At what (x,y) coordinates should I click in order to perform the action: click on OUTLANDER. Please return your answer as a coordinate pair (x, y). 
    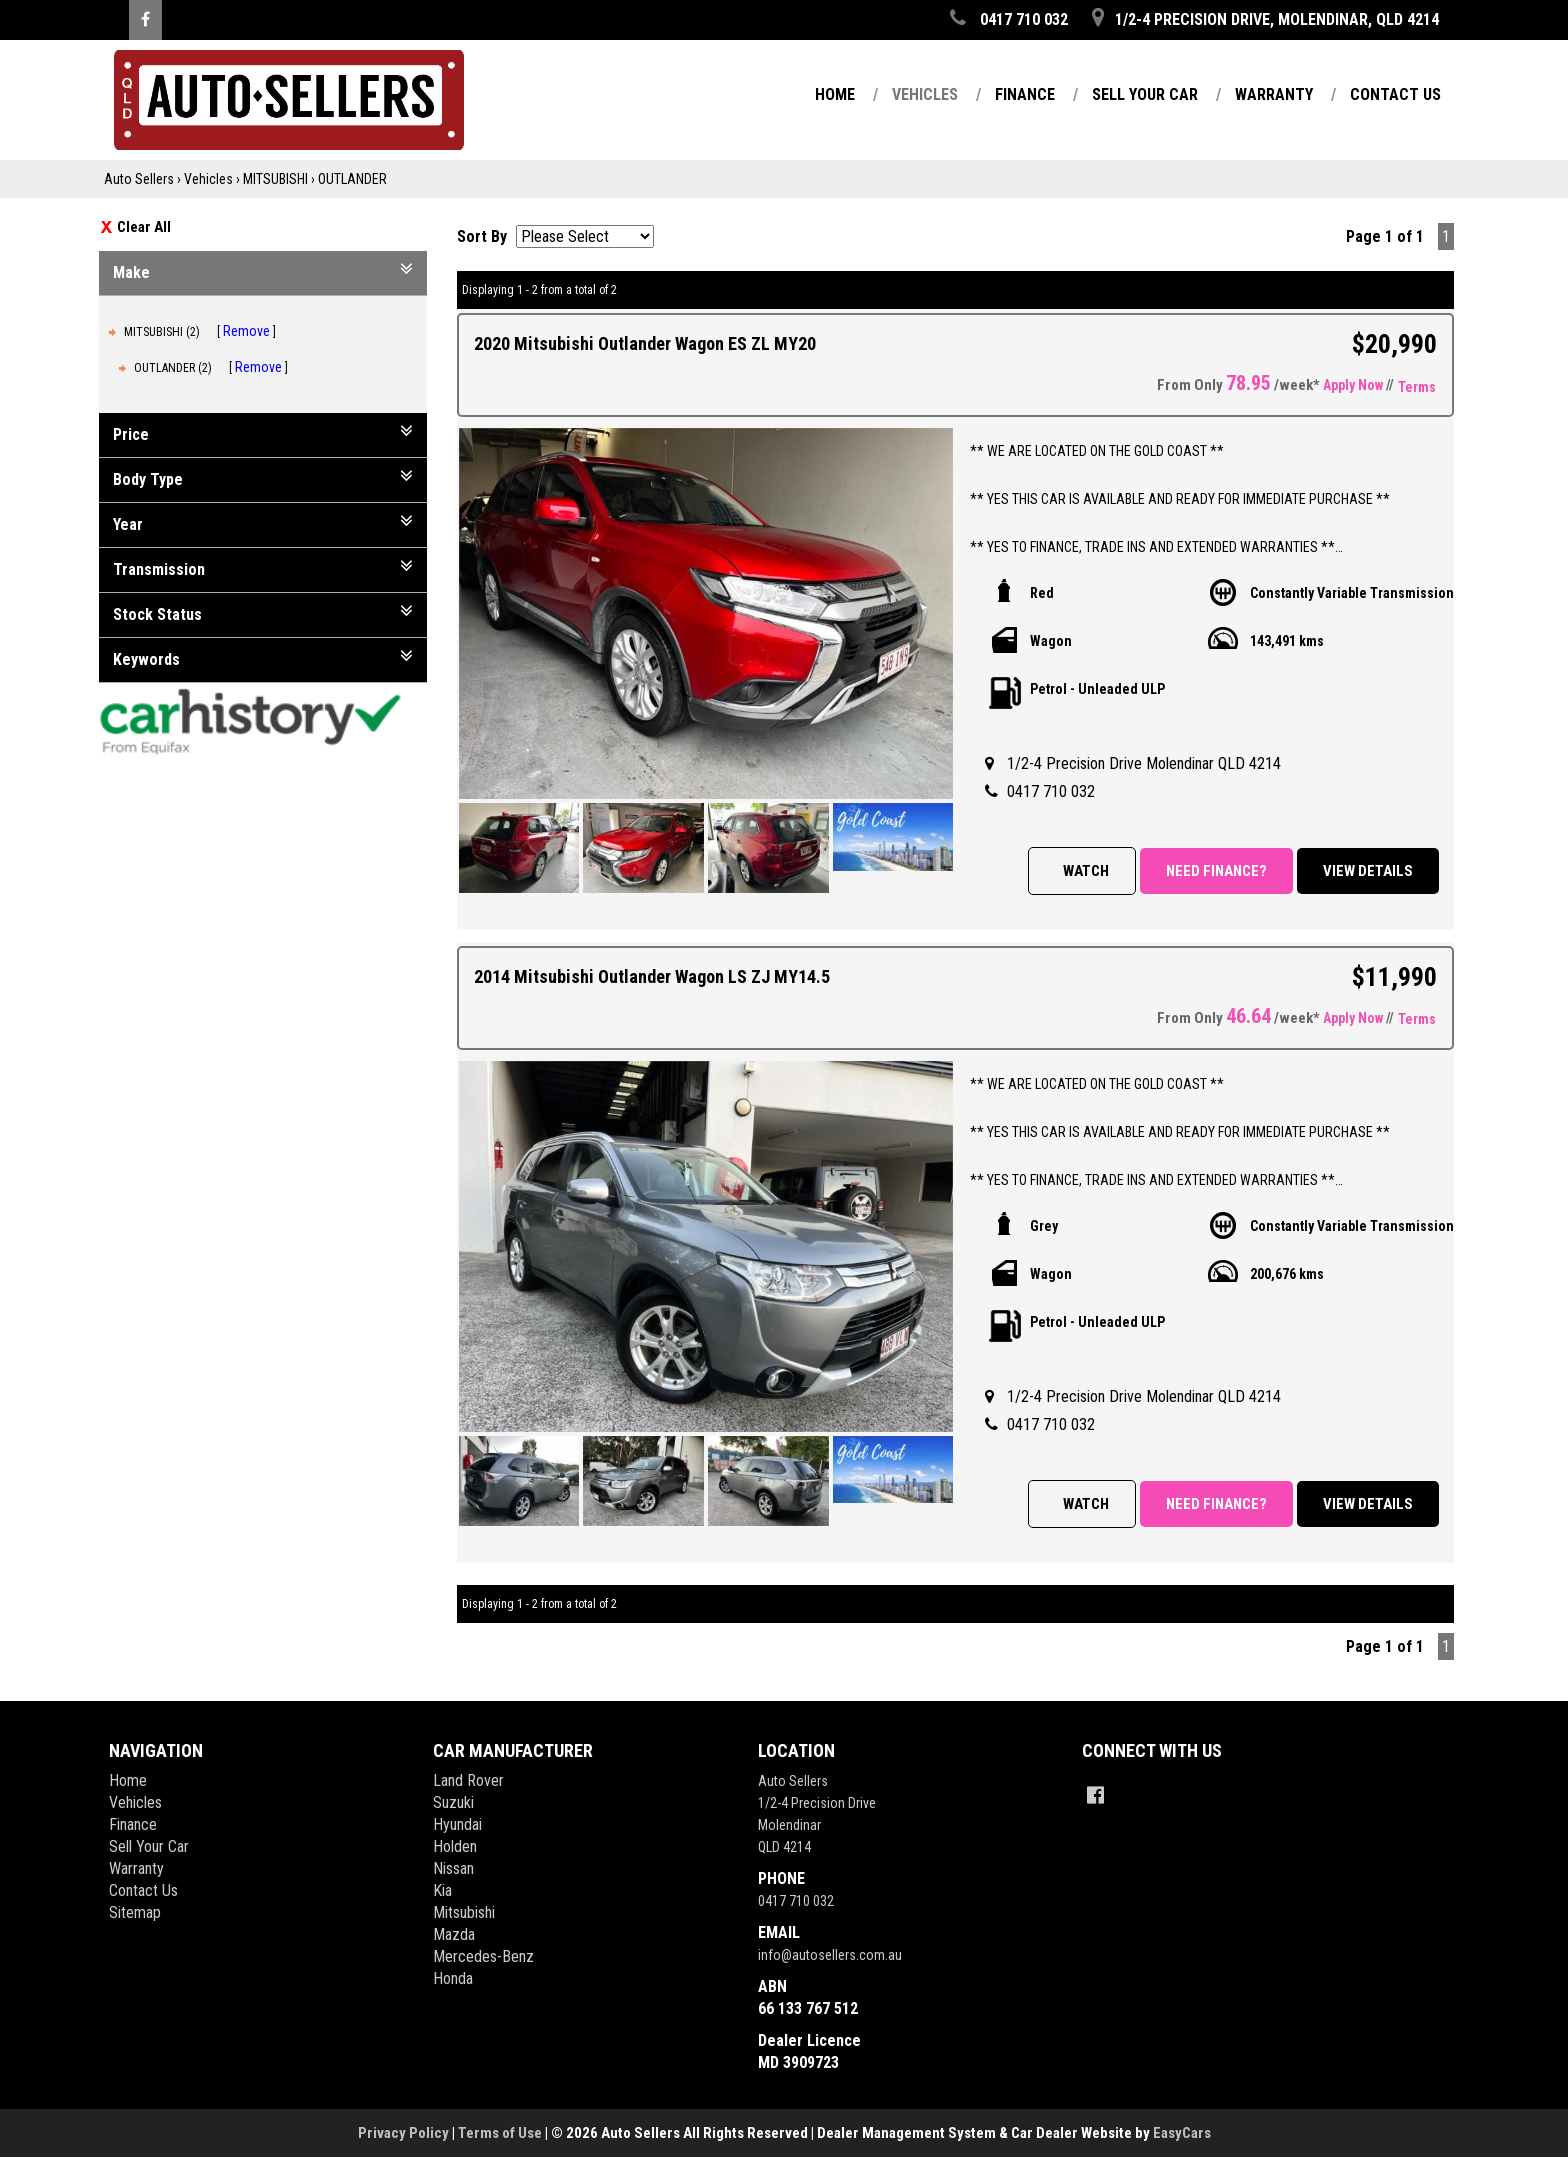
    Looking at the image, I should click on (352, 179).